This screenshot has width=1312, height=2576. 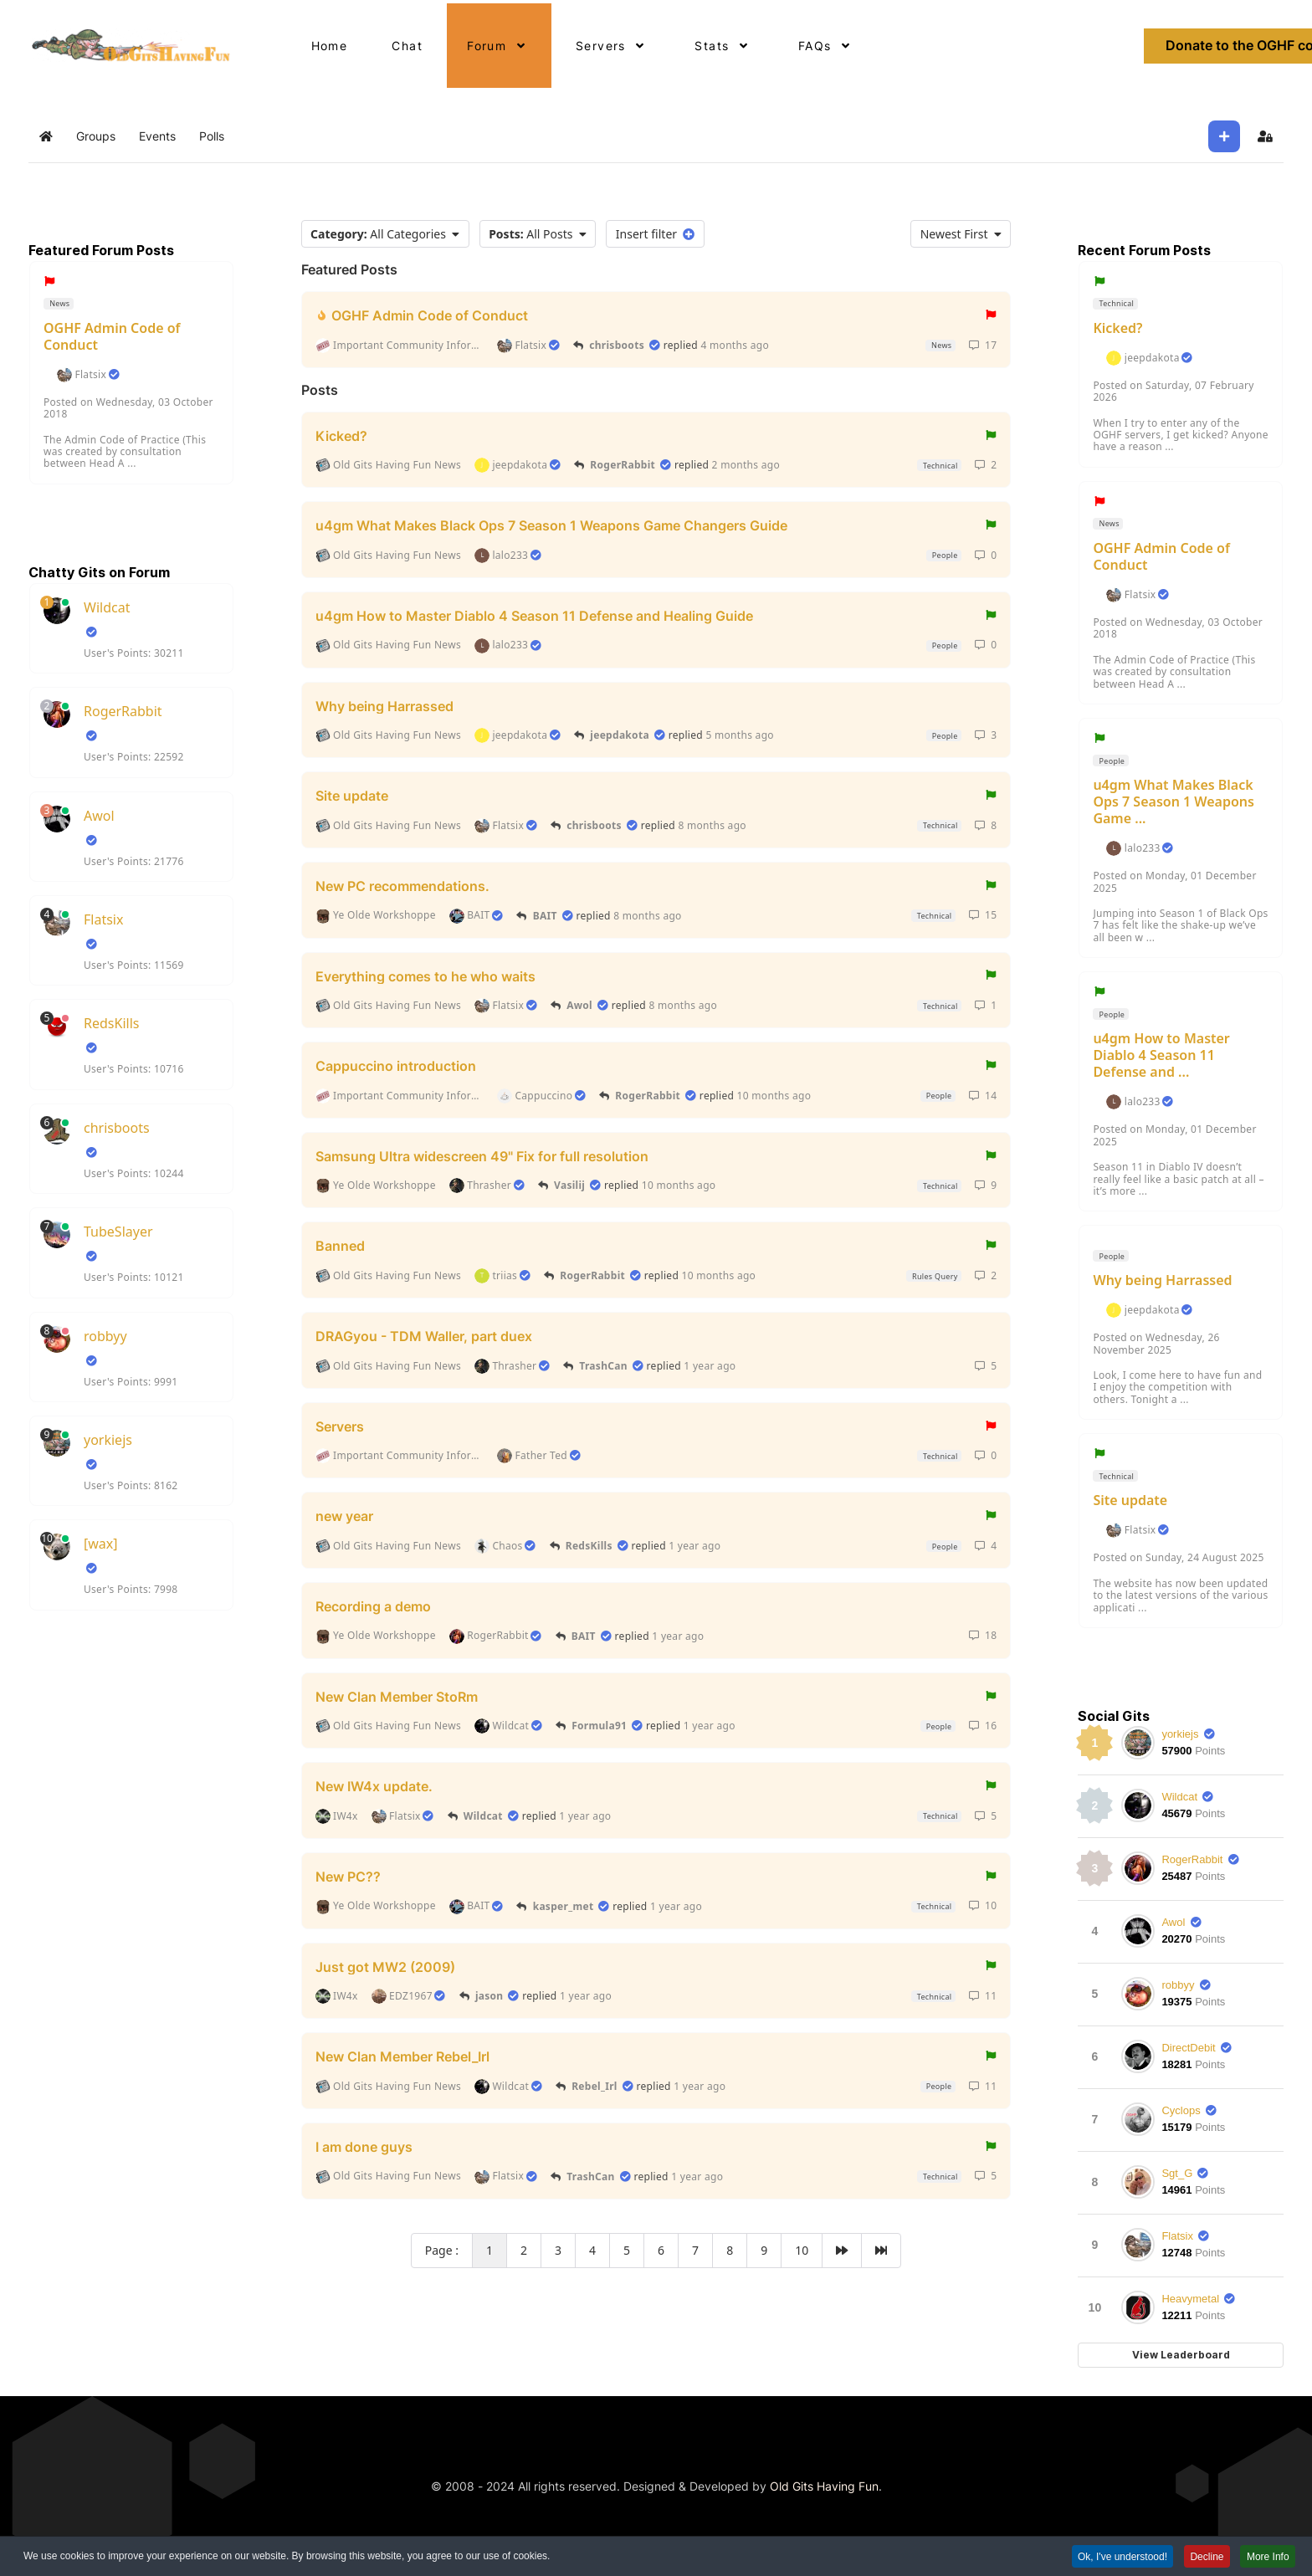 I want to click on u4gm What Makes Black Ops 7 Season 1 Weapons Game Changers Guide, so click(x=551, y=525).